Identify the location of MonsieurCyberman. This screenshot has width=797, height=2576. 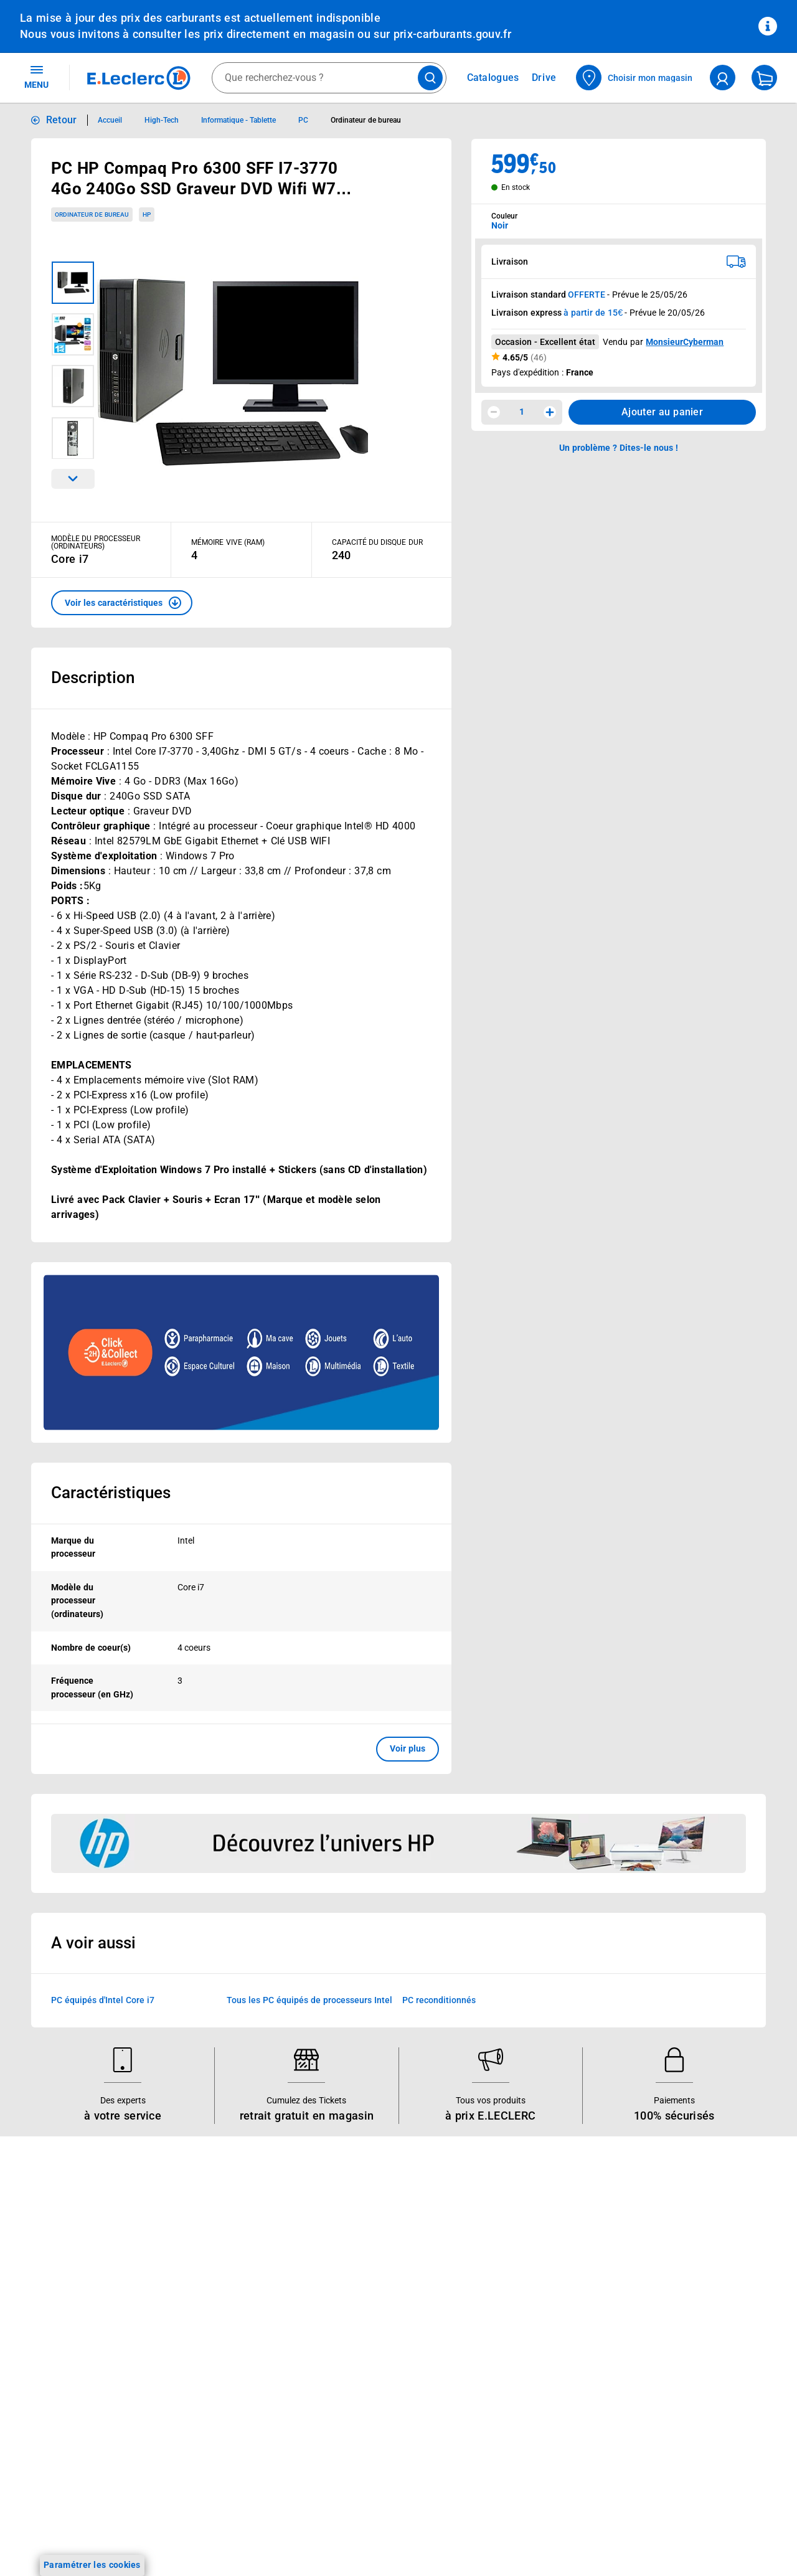
(685, 341).